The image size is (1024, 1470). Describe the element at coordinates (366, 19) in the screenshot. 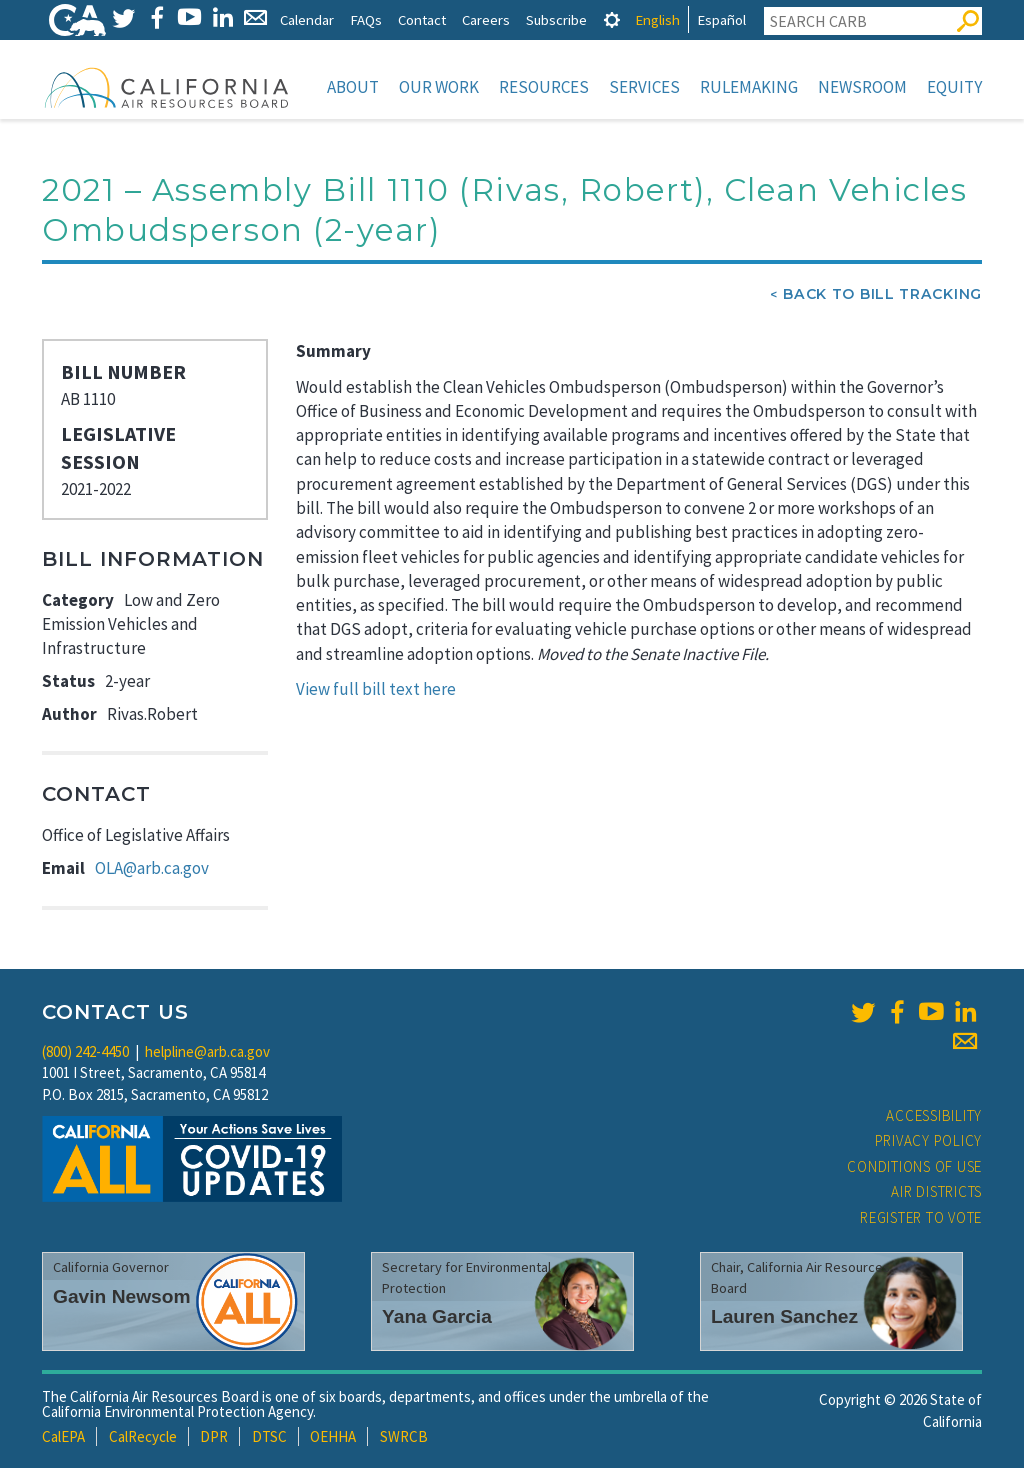

I see `FAQs` at that location.